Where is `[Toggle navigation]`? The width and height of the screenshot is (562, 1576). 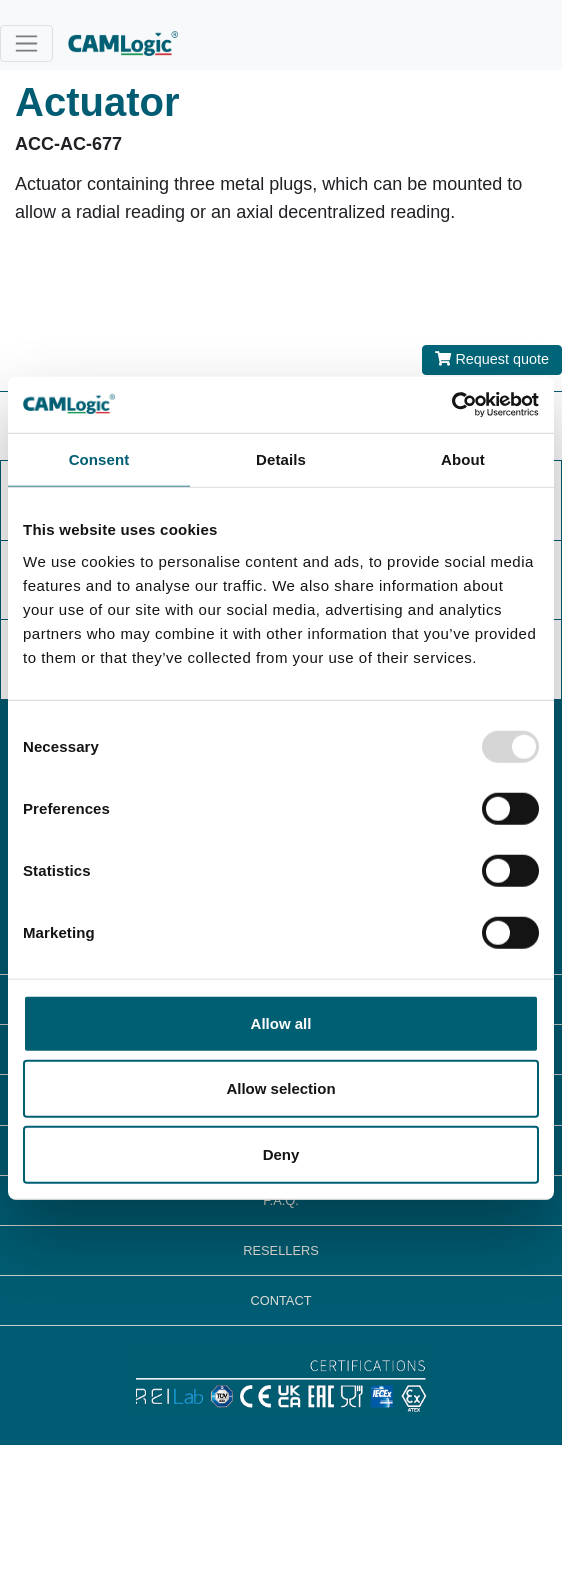 [Toggle navigation] is located at coordinates (26, 43).